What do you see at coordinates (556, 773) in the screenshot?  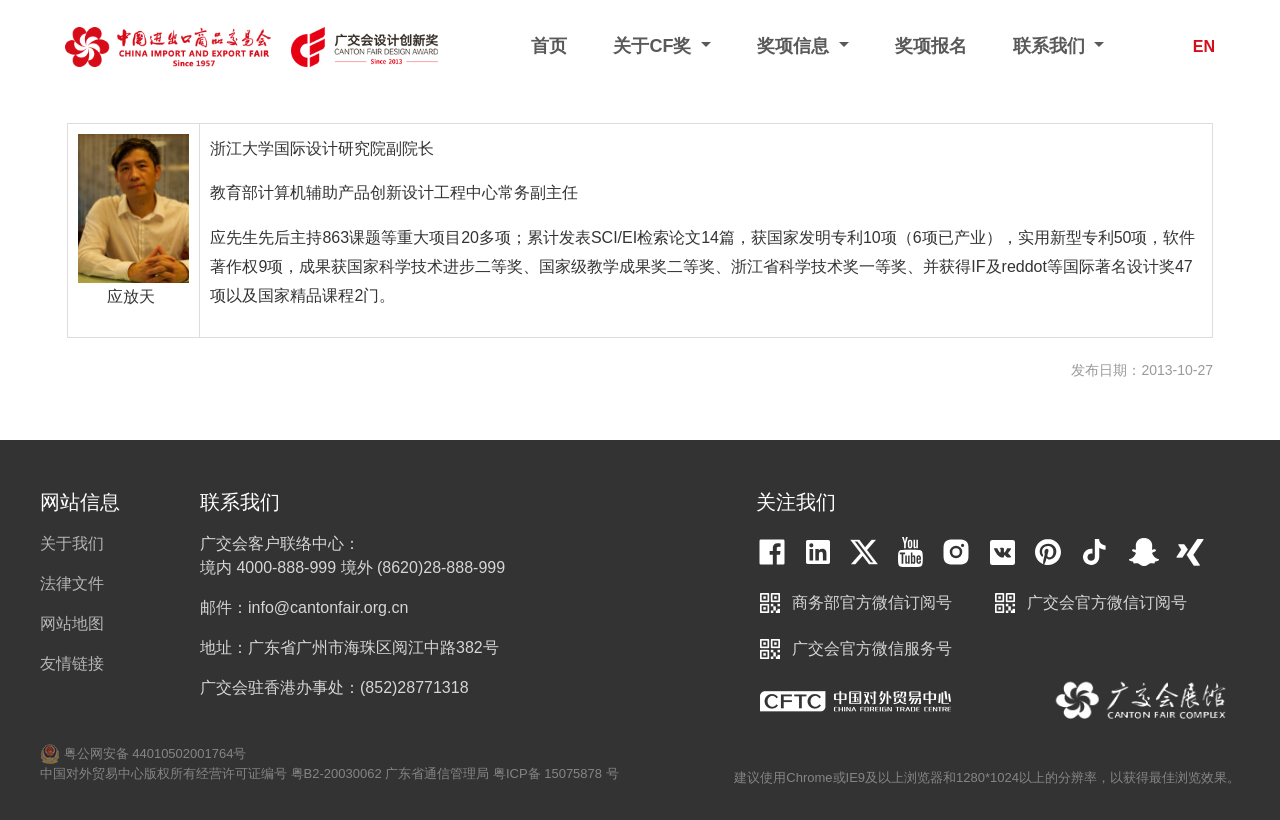 I see `粤ICP备 15075878 号` at bounding box center [556, 773].